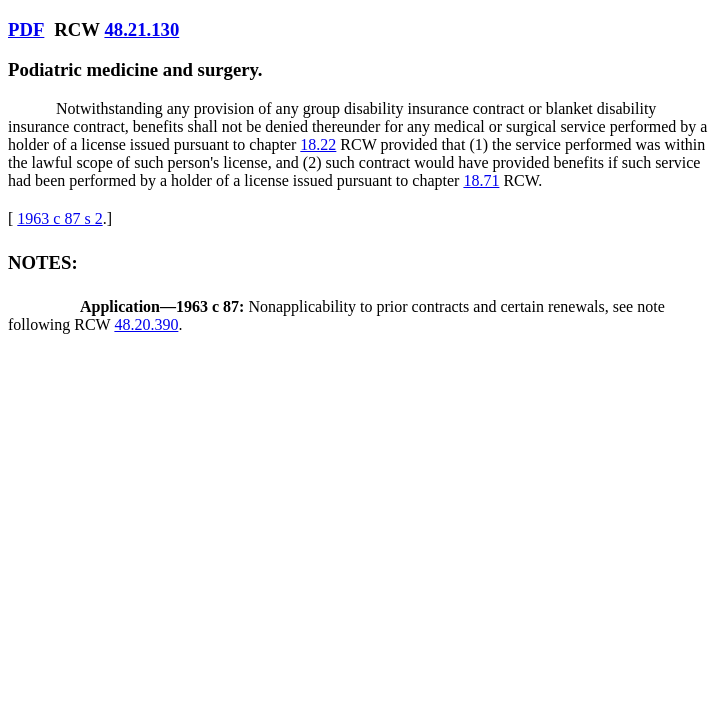 The width and height of the screenshot is (728, 720). Describe the element at coordinates (481, 180) in the screenshot. I see `18.71` at that location.